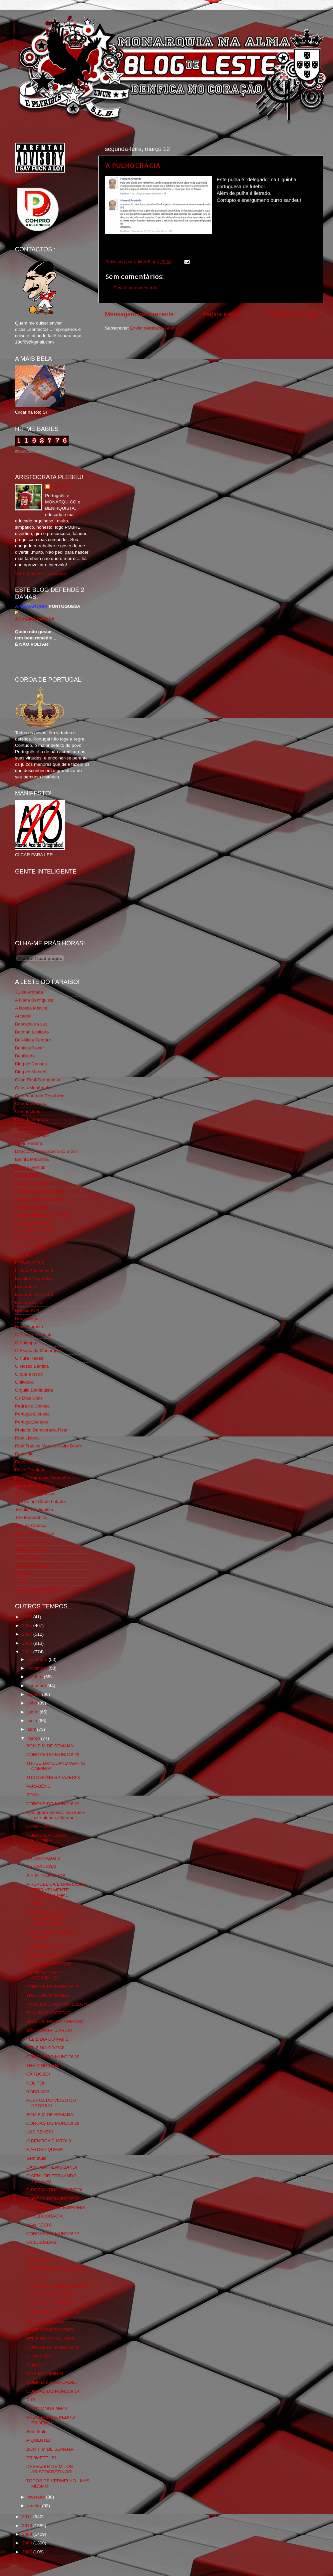 This screenshot has height=2576, width=333. I want to click on UFA!, so click(31, 2251).